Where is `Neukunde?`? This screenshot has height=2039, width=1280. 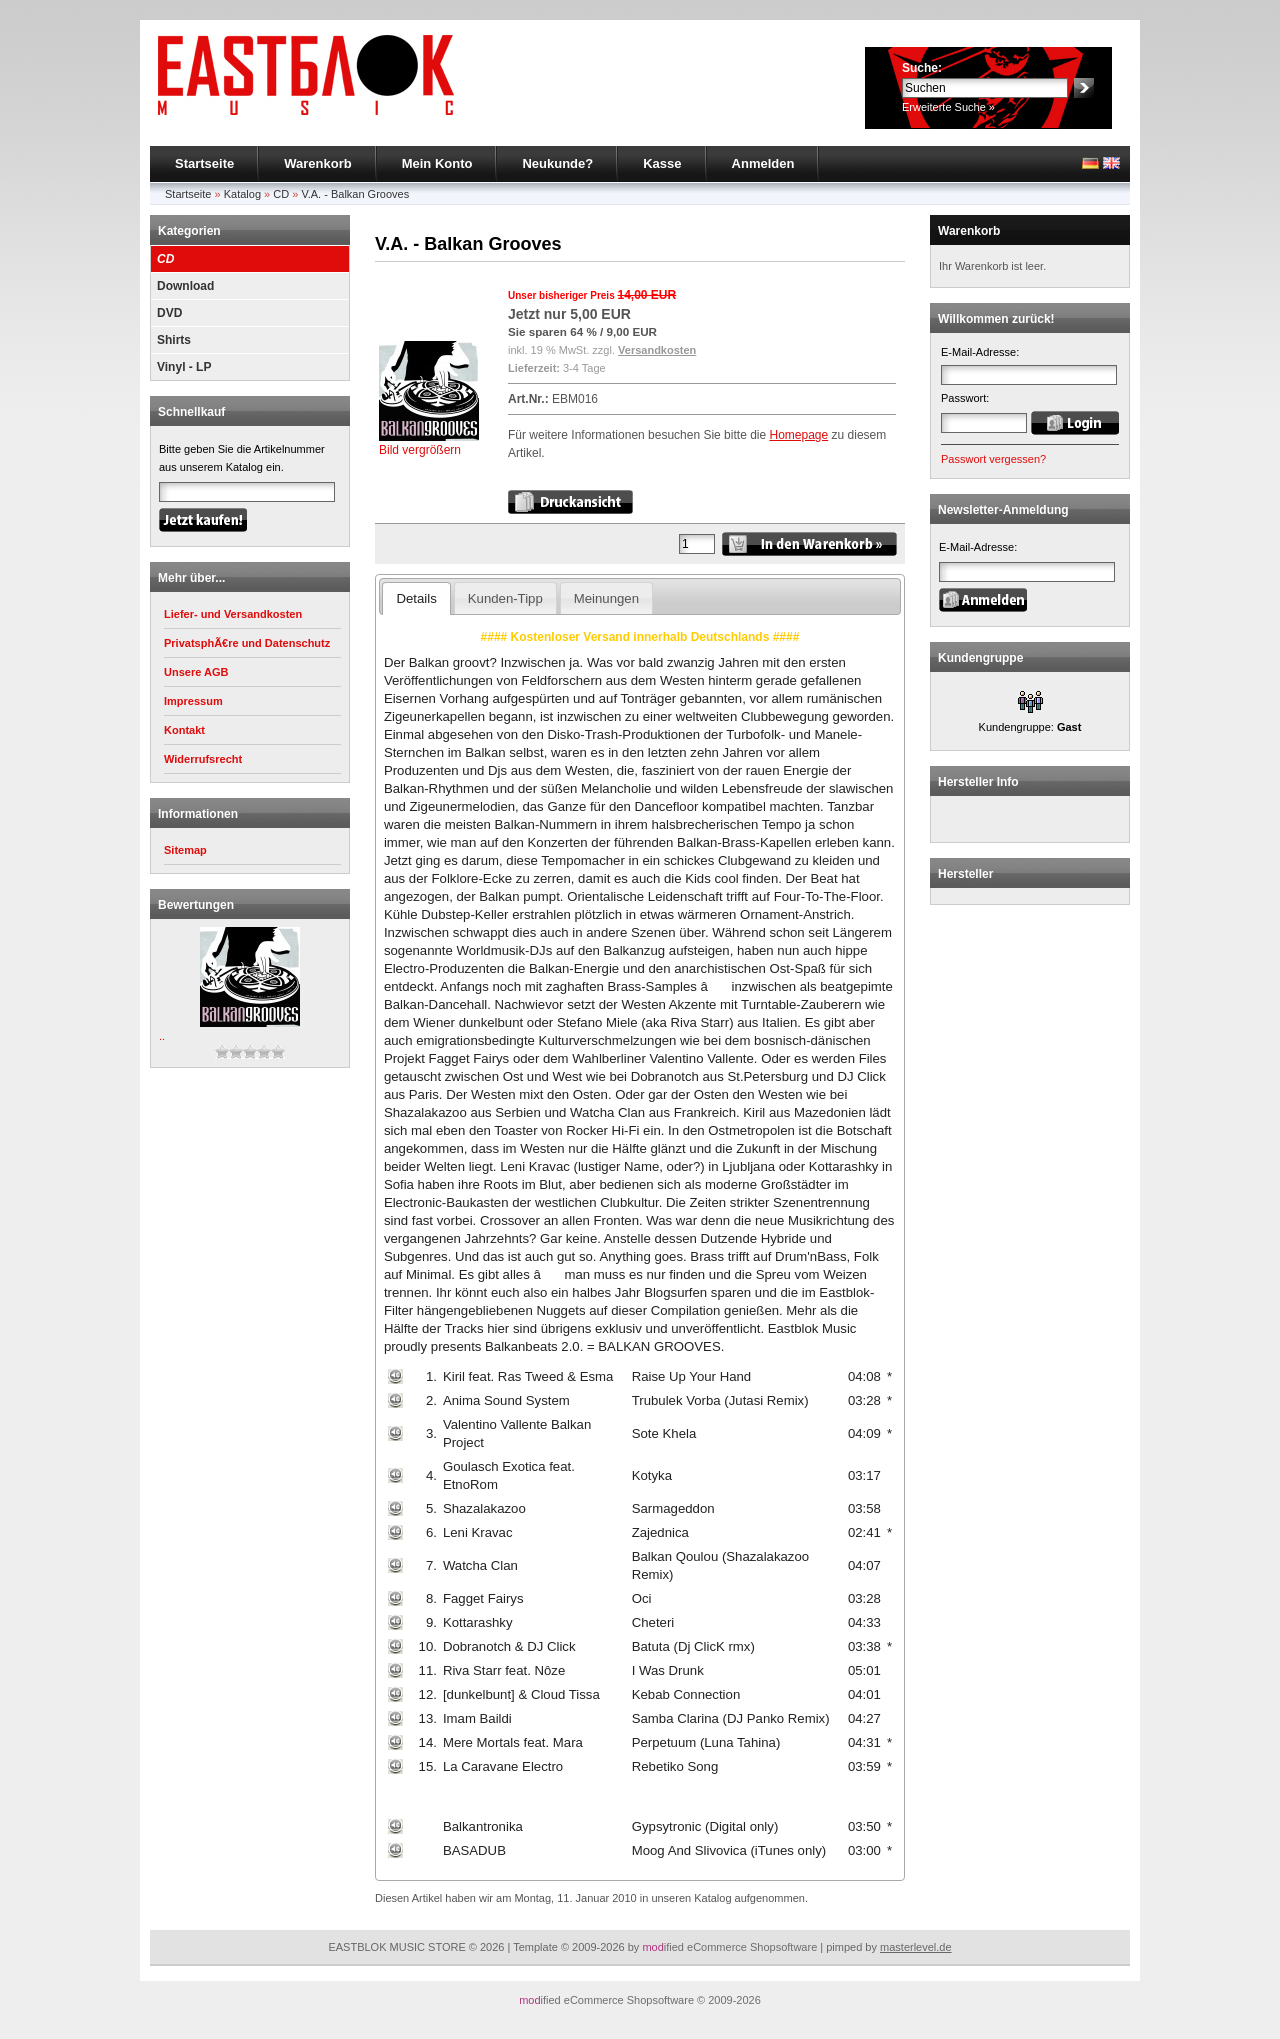 Neukunde? is located at coordinates (557, 163).